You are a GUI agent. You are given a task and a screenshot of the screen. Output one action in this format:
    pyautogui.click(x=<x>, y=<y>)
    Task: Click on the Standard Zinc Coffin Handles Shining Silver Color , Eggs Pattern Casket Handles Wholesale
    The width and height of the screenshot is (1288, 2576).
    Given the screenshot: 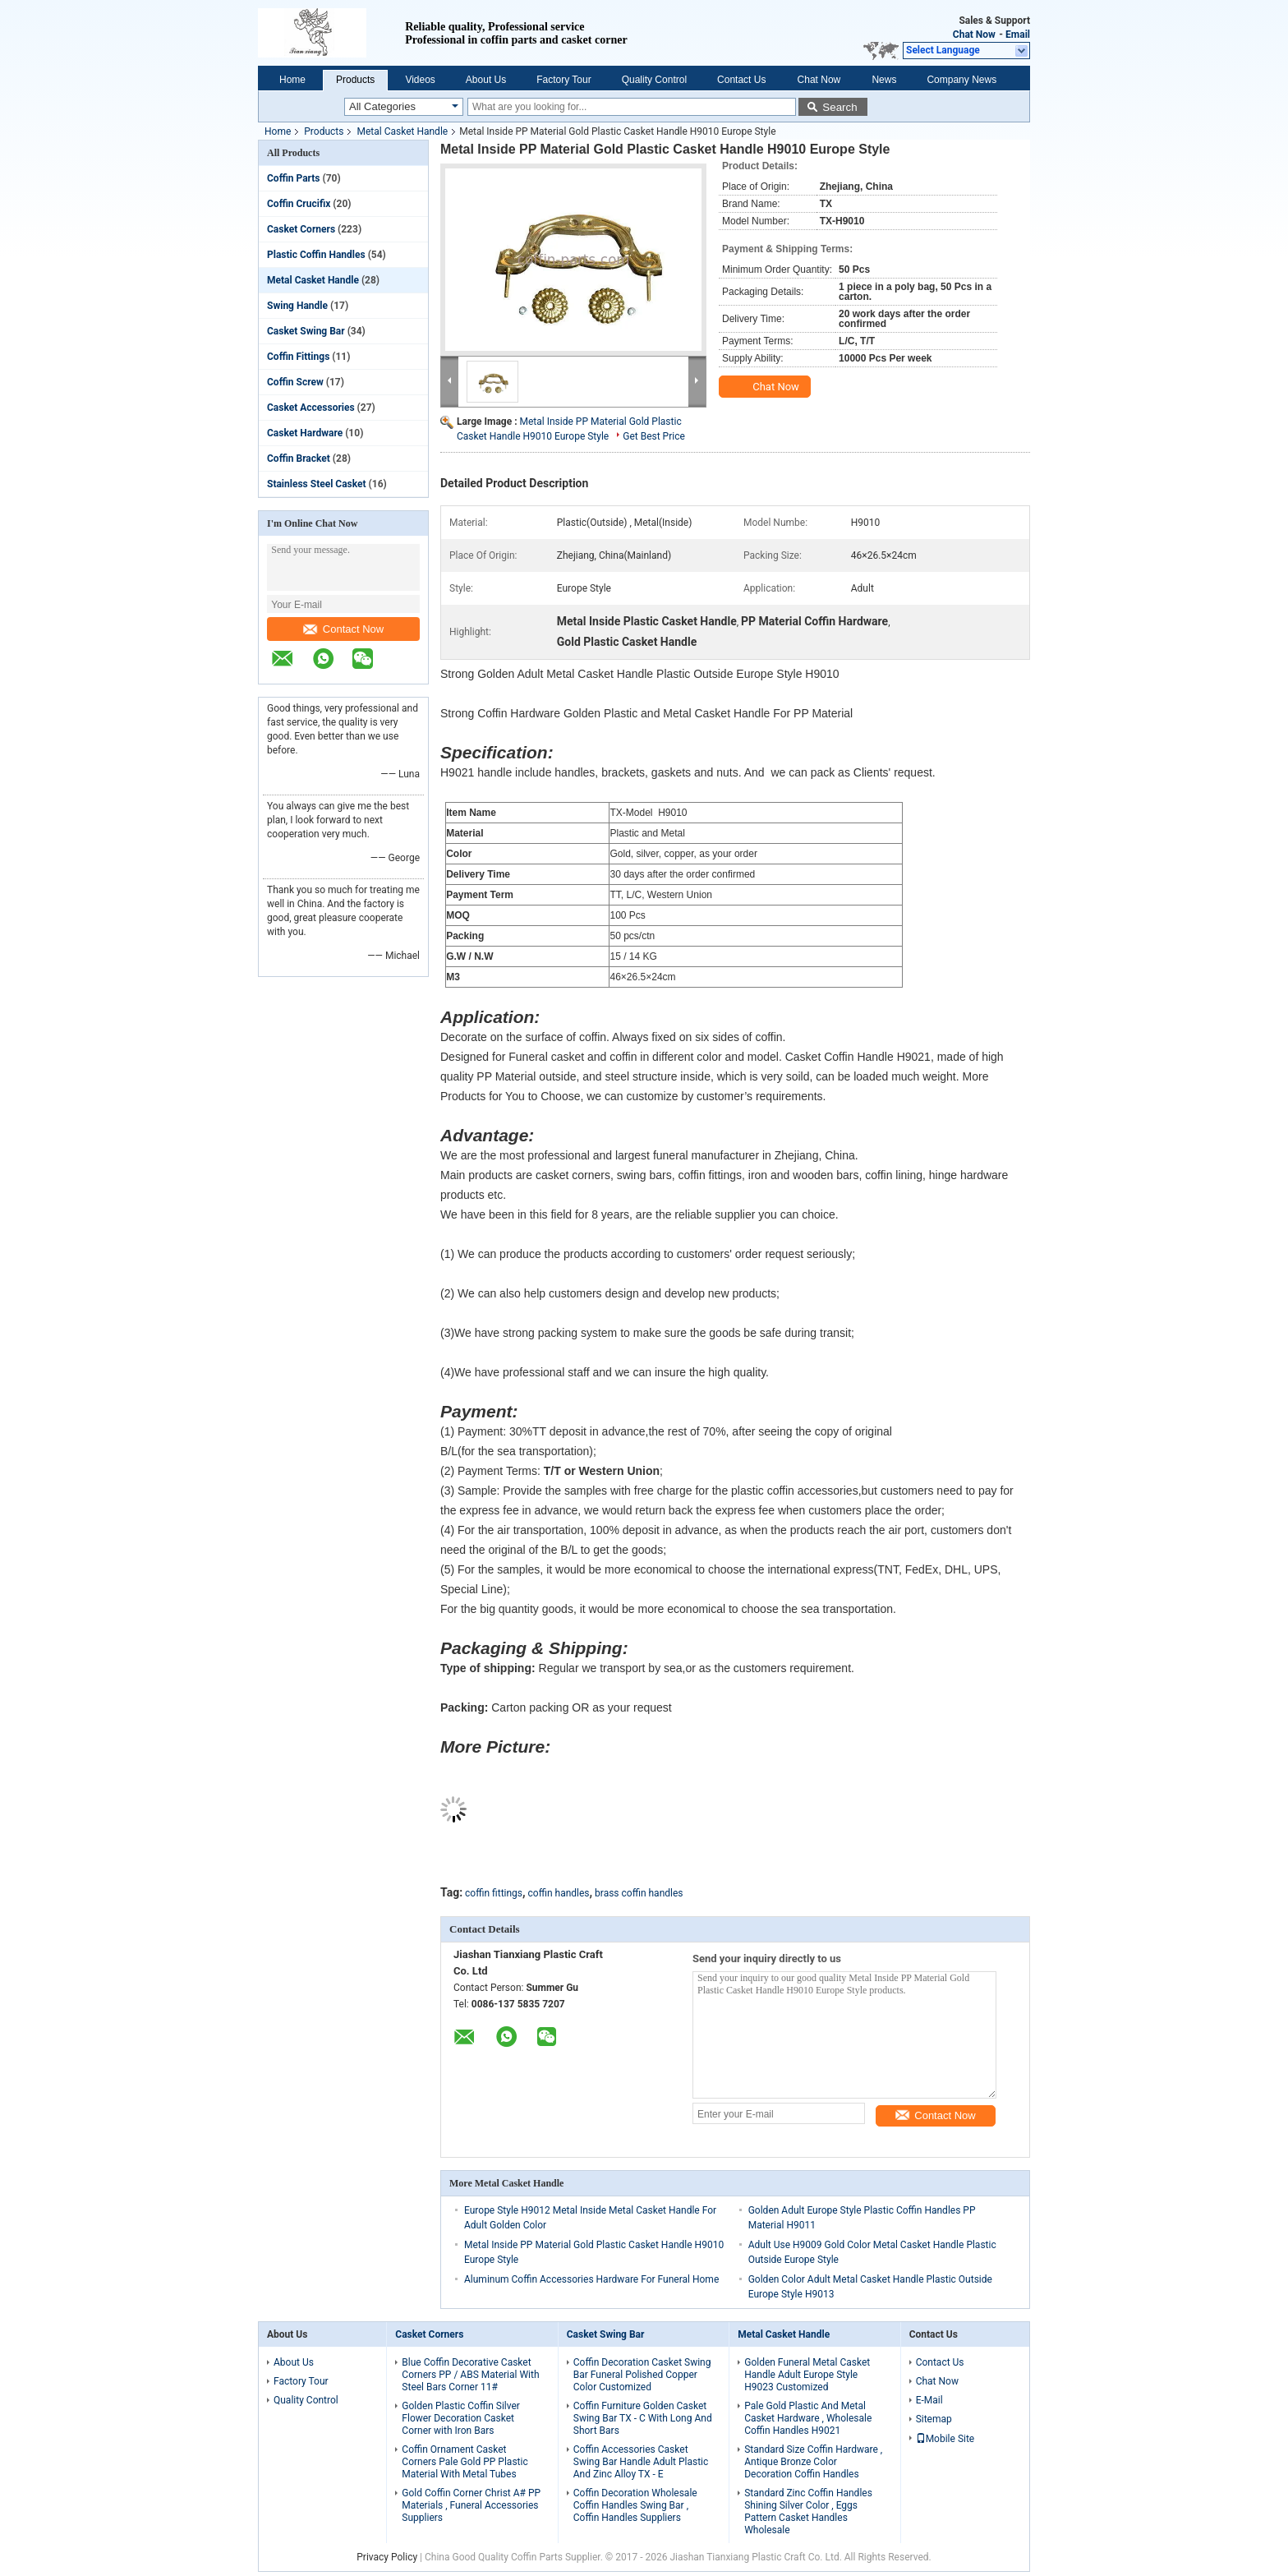 What is the action you would take?
    pyautogui.click(x=808, y=2511)
    